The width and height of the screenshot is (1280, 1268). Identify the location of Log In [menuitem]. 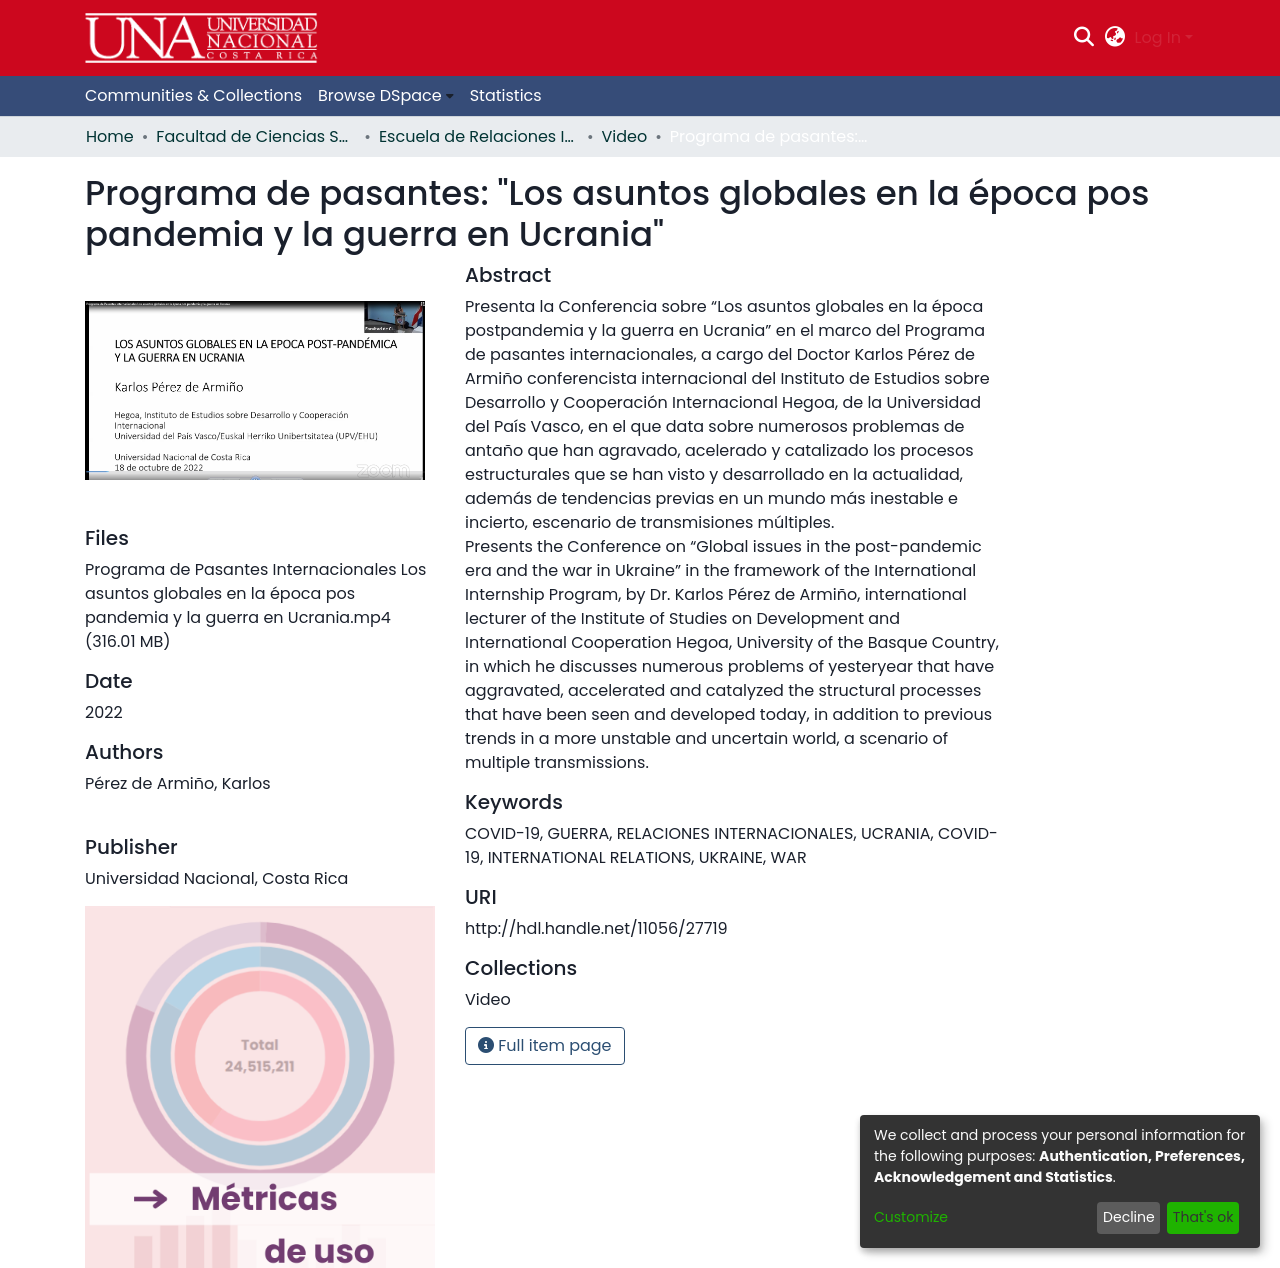
(1158, 37).